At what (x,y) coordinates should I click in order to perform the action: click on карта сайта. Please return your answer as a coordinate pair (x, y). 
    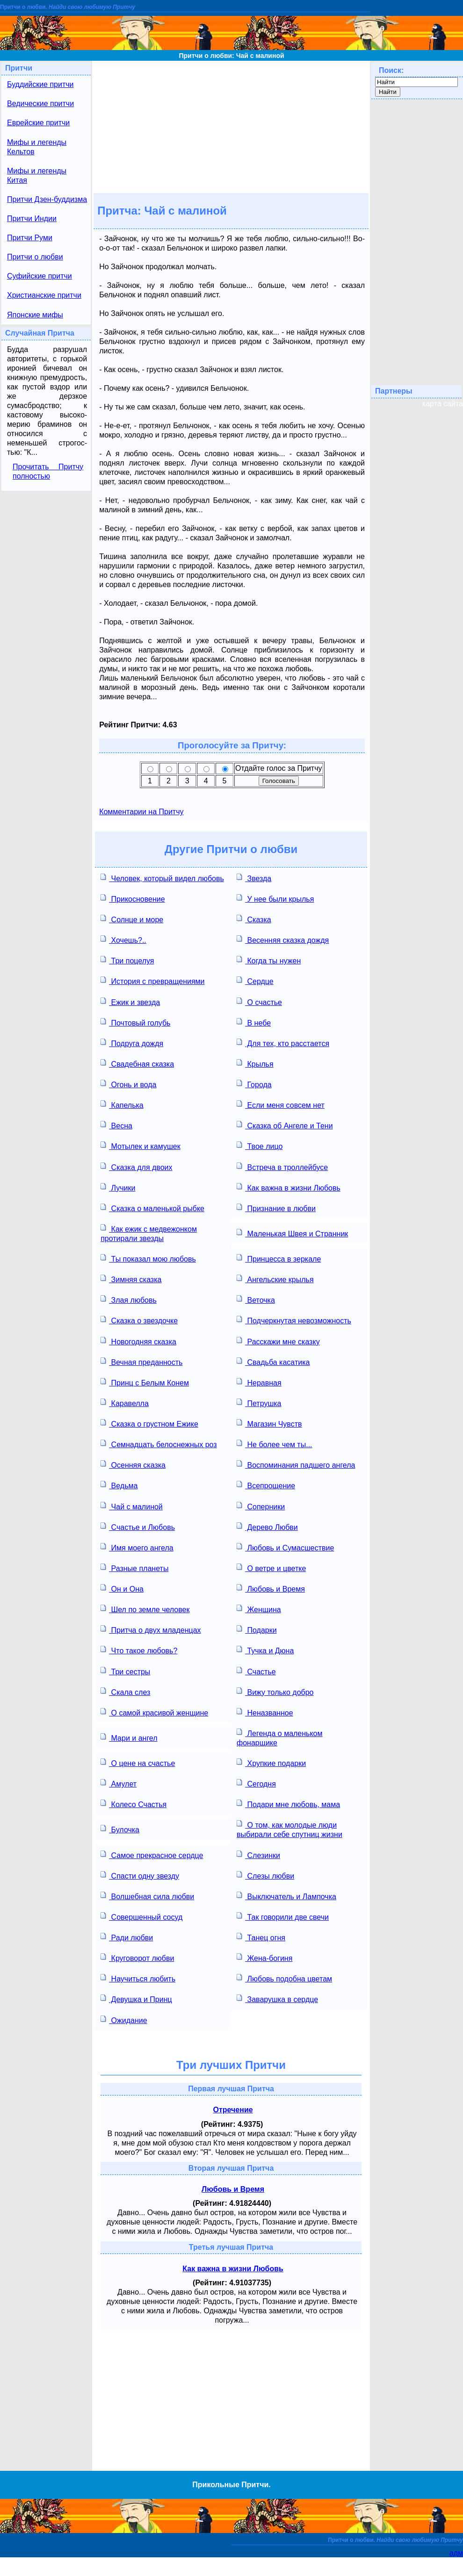
    Looking at the image, I should click on (442, 404).